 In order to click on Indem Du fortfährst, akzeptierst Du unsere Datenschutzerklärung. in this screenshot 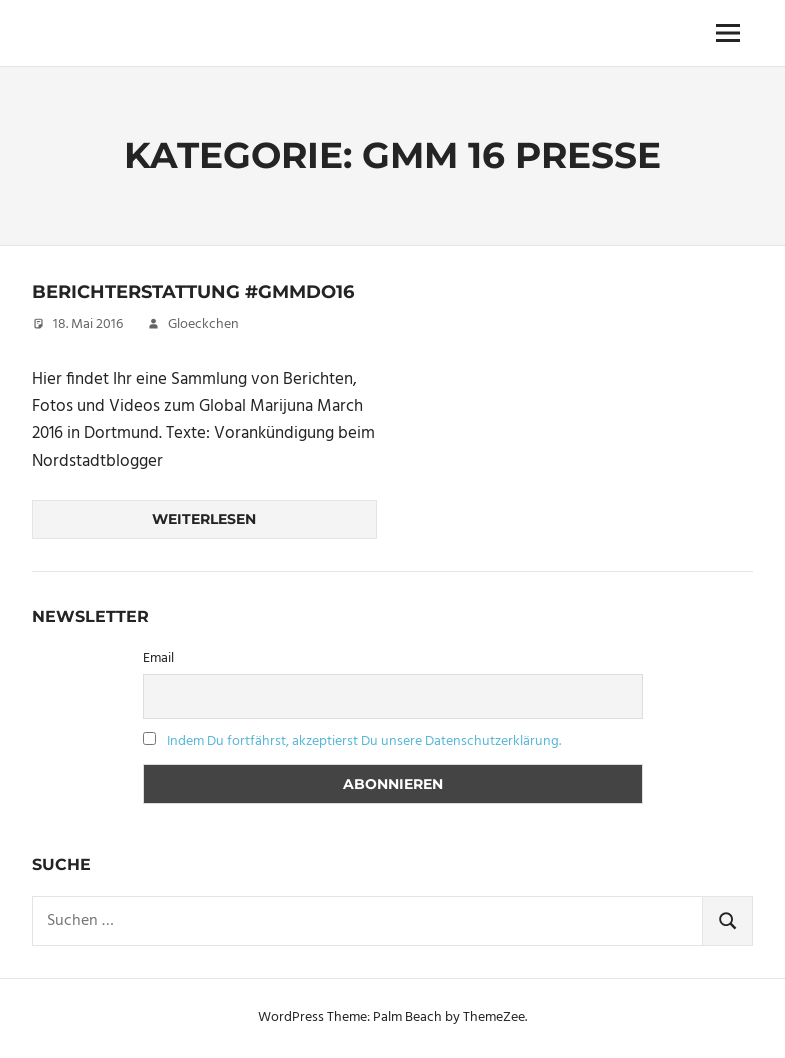, I will do `click(364, 741)`.